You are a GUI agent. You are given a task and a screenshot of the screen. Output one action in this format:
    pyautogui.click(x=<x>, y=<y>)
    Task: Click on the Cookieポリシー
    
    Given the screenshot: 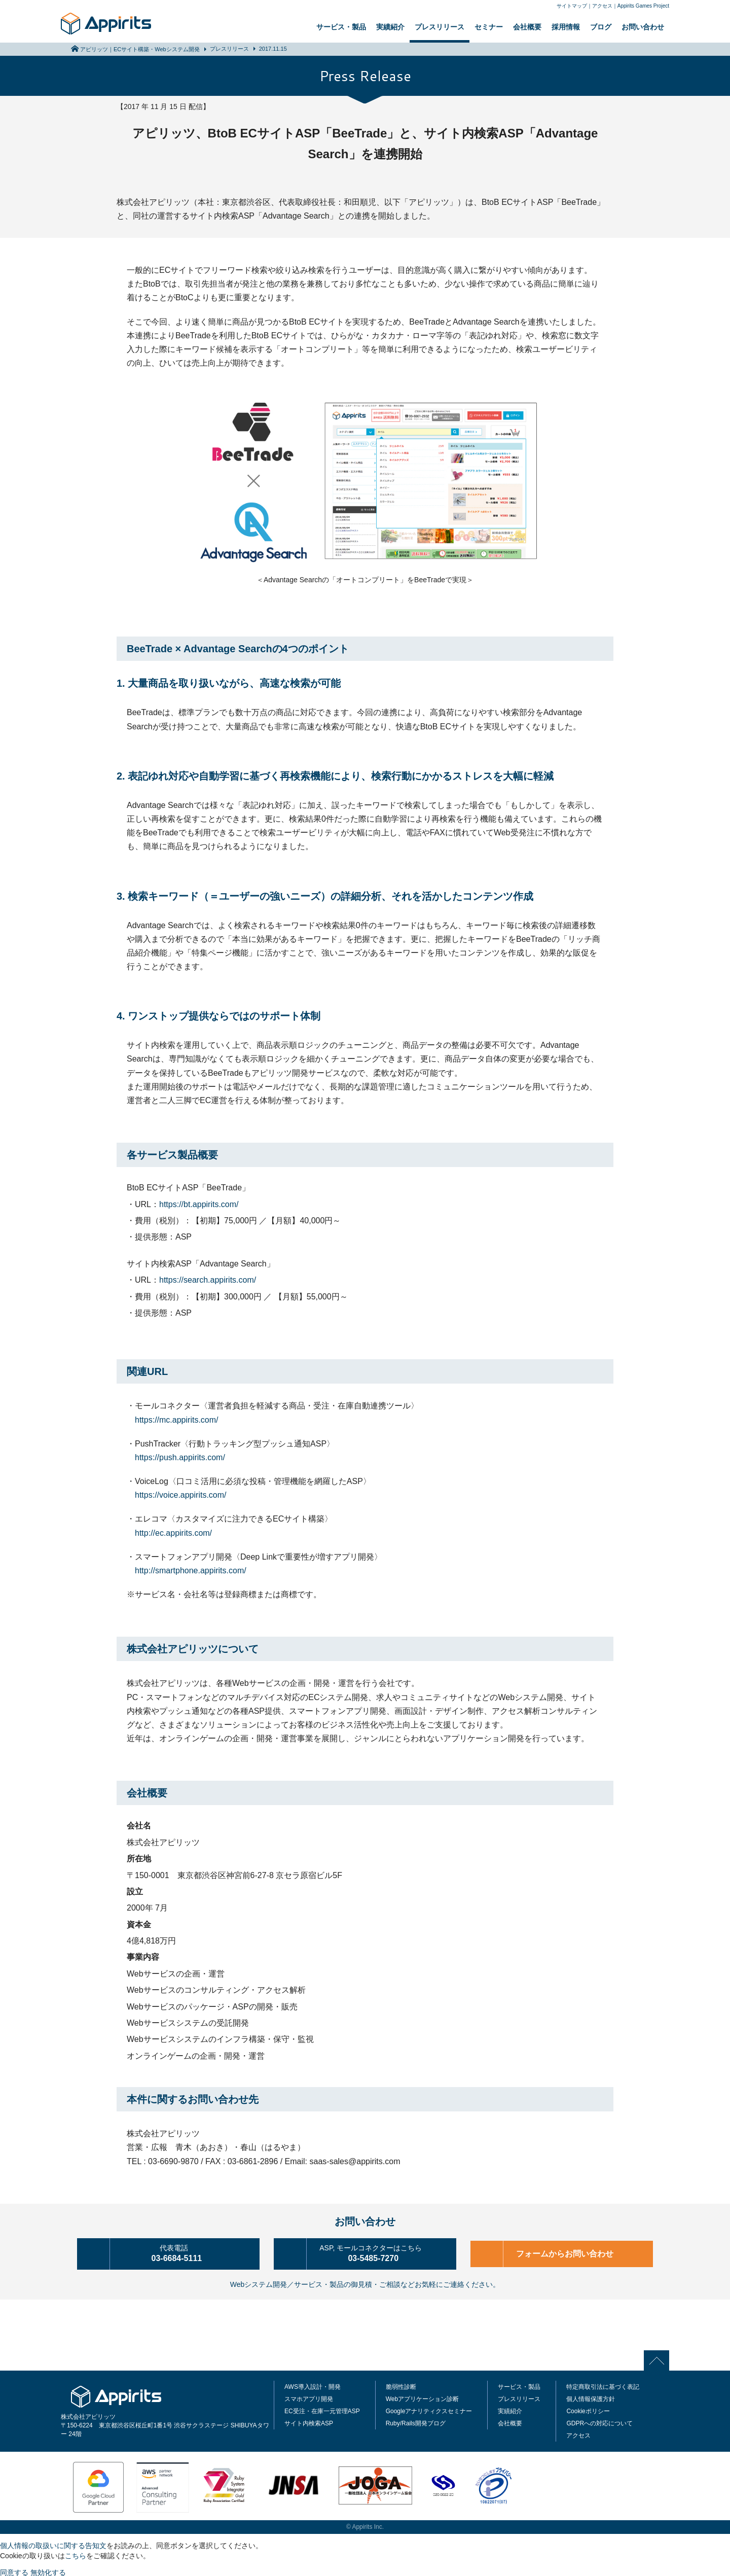 What is the action you would take?
    pyautogui.click(x=587, y=2409)
    